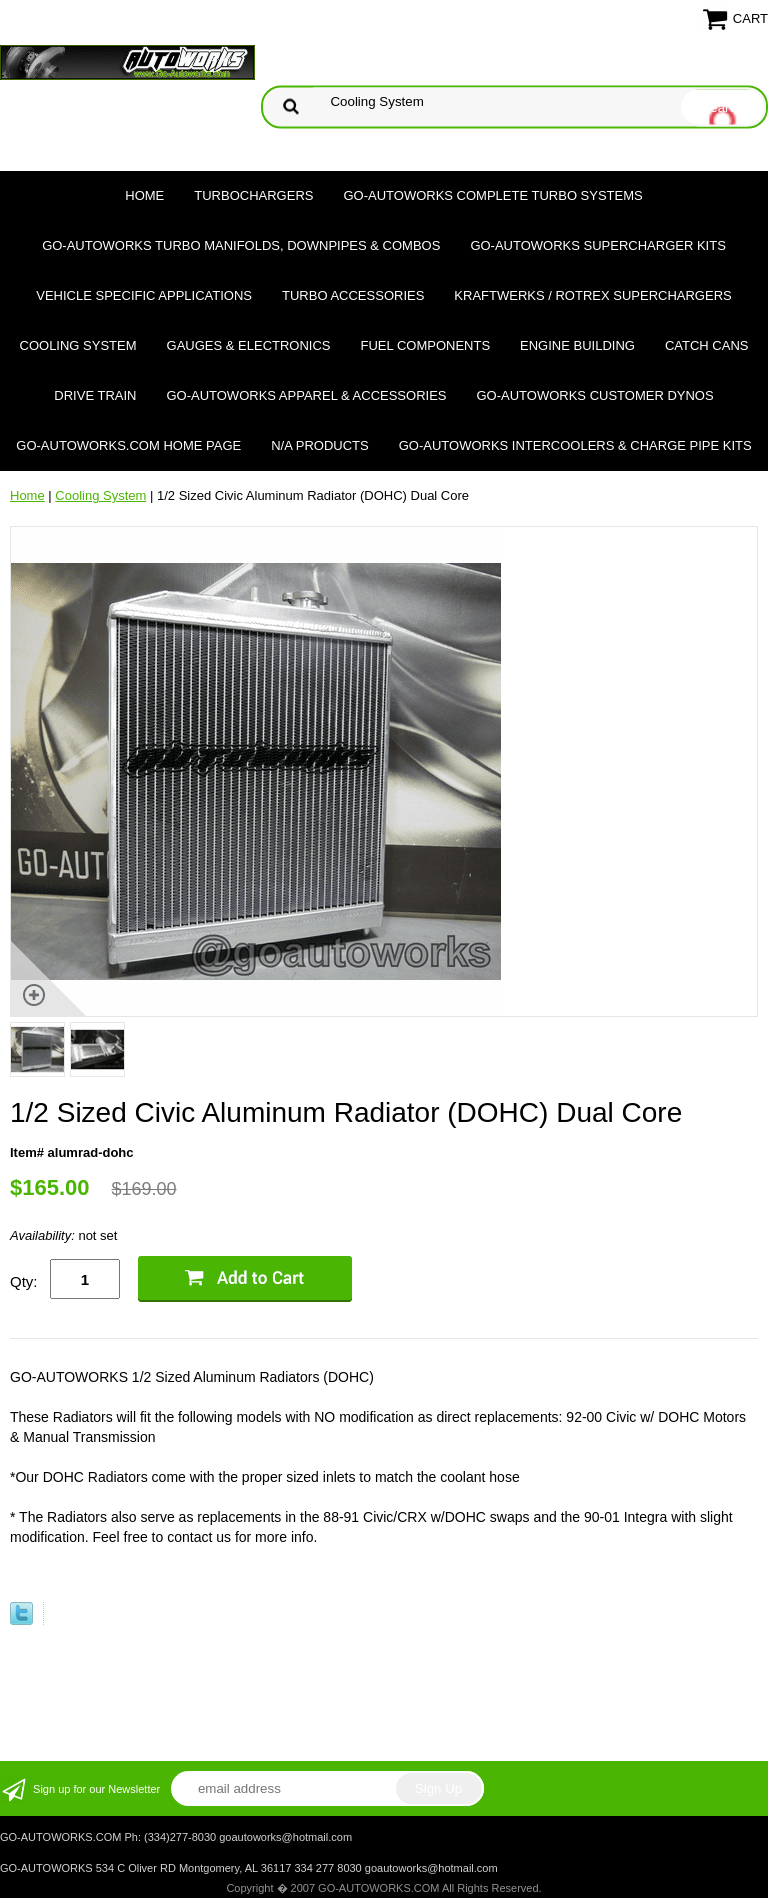 The image size is (768, 1898). Describe the element at coordinates (253, 195) in the screenshot. I see `TURBOCHARGERS` at that location.